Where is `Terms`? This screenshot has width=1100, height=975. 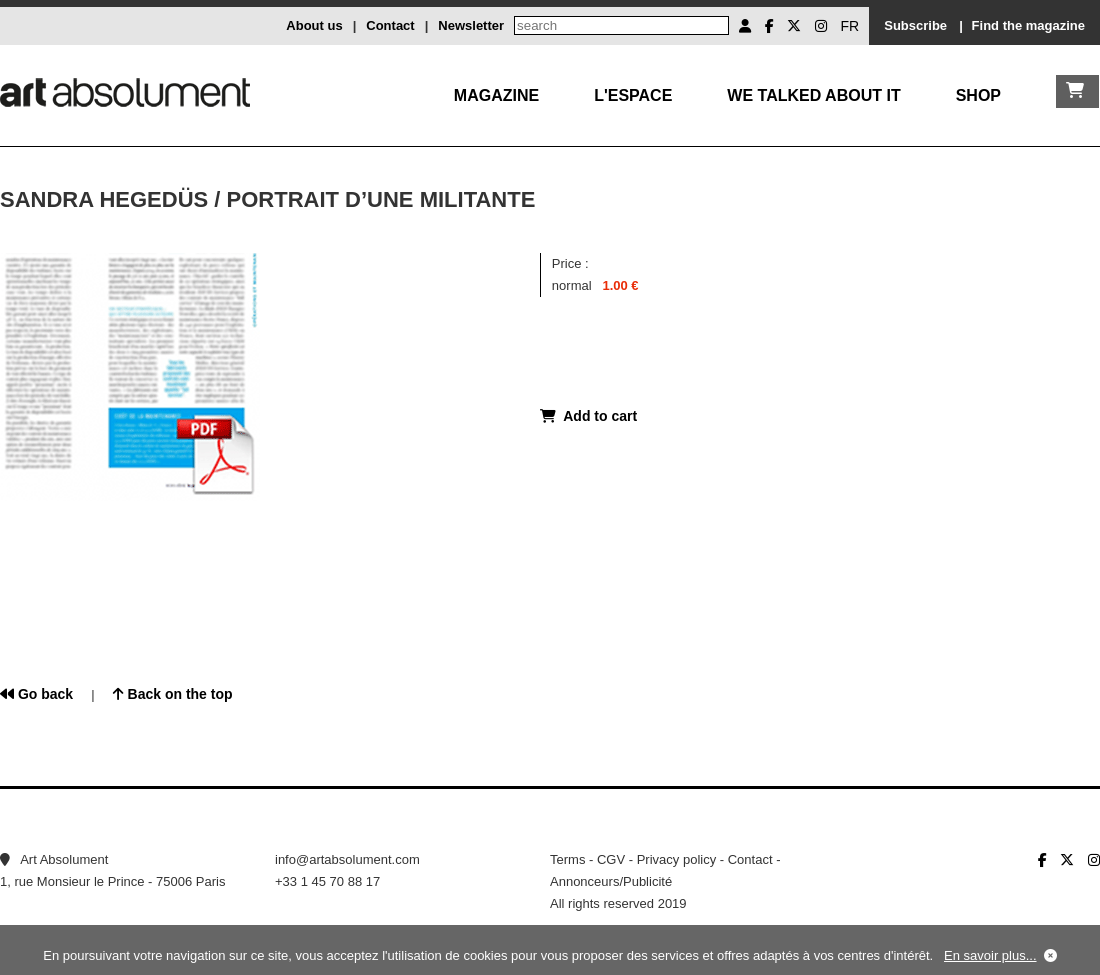 Terms is located at coordinates (567, 859).